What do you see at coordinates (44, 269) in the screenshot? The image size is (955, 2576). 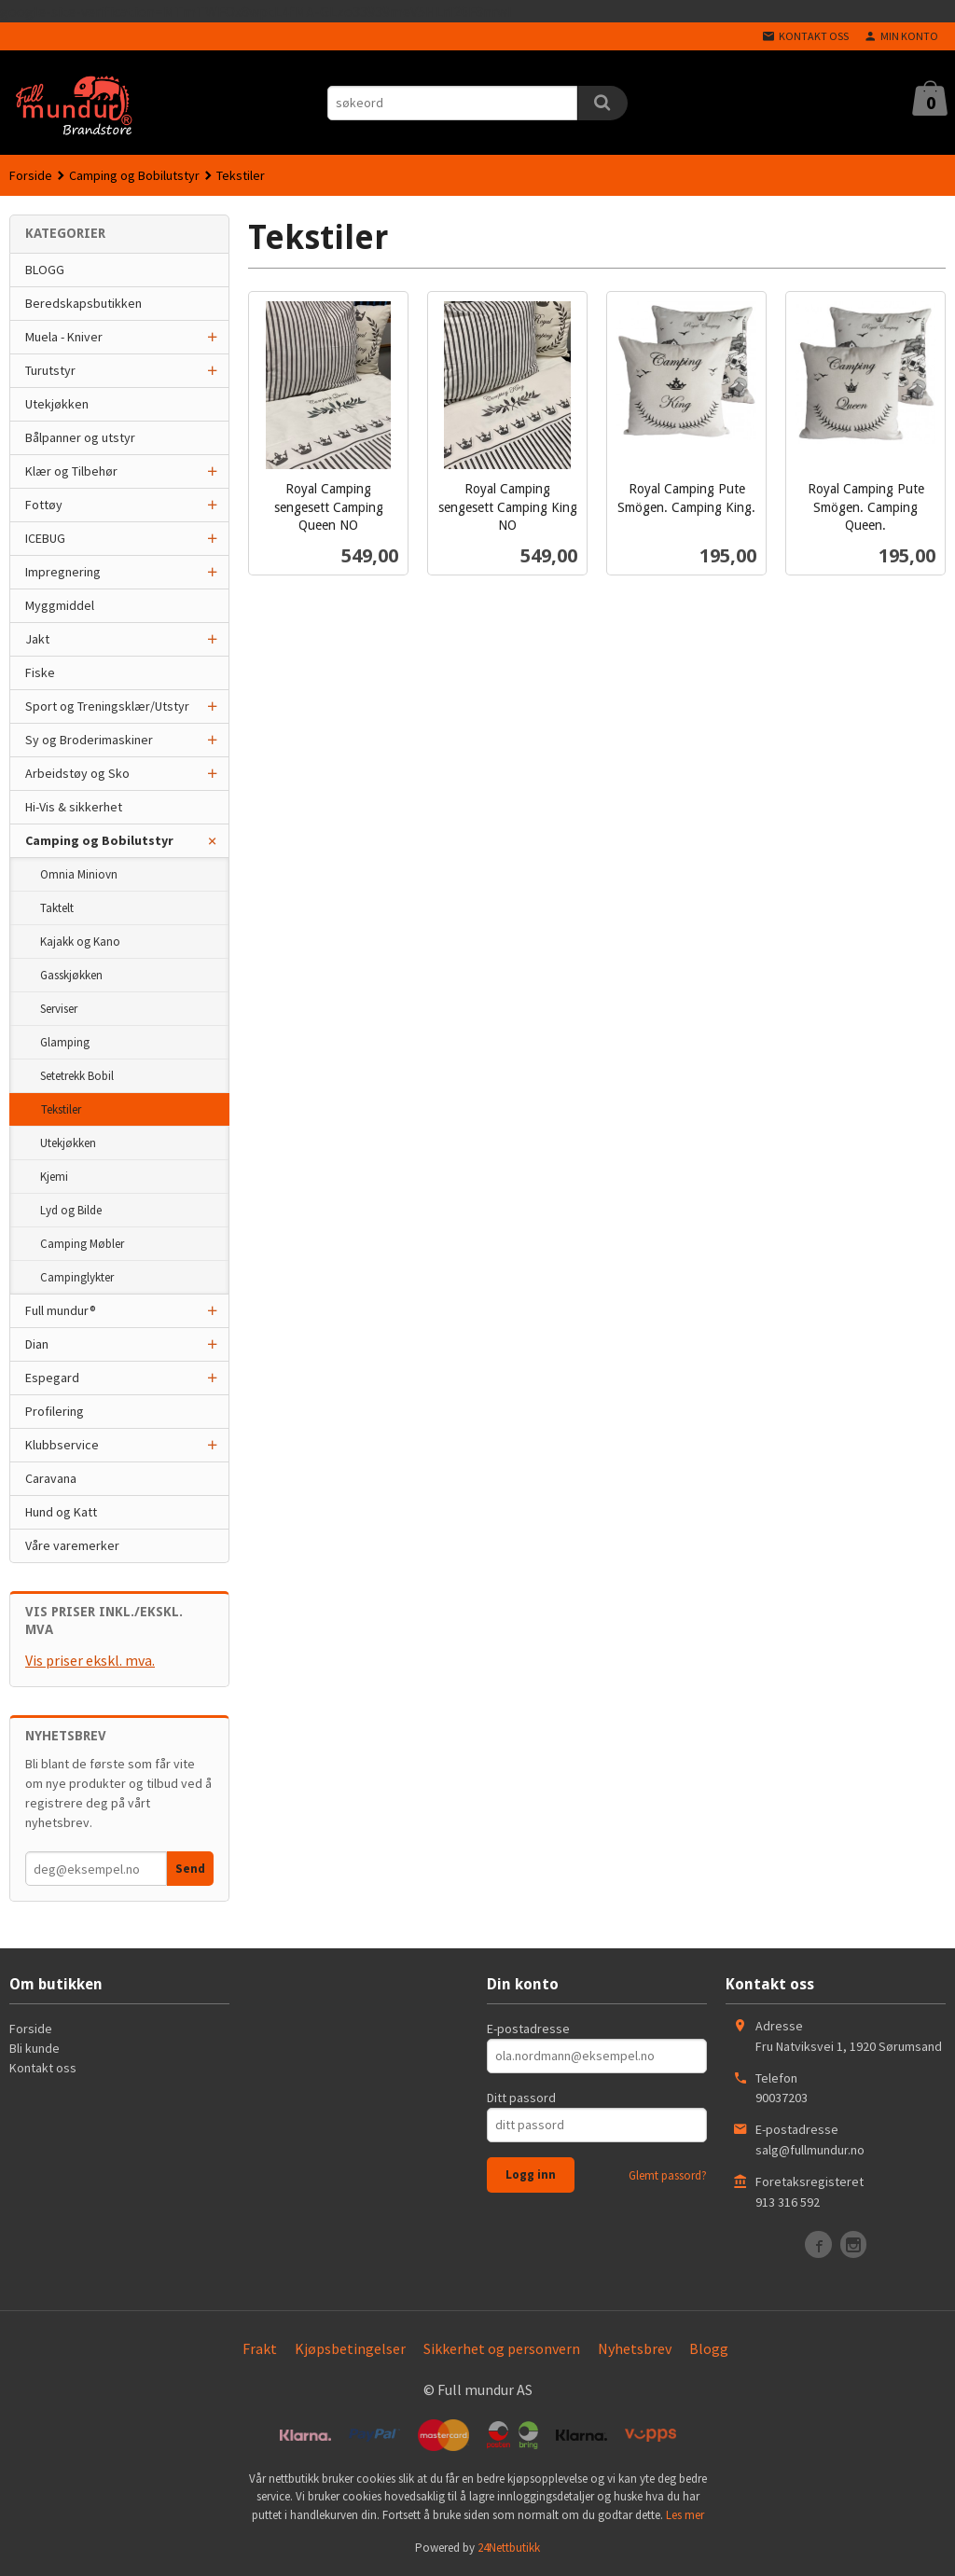 I see `BLOGG` at bounding box center [44, 269].